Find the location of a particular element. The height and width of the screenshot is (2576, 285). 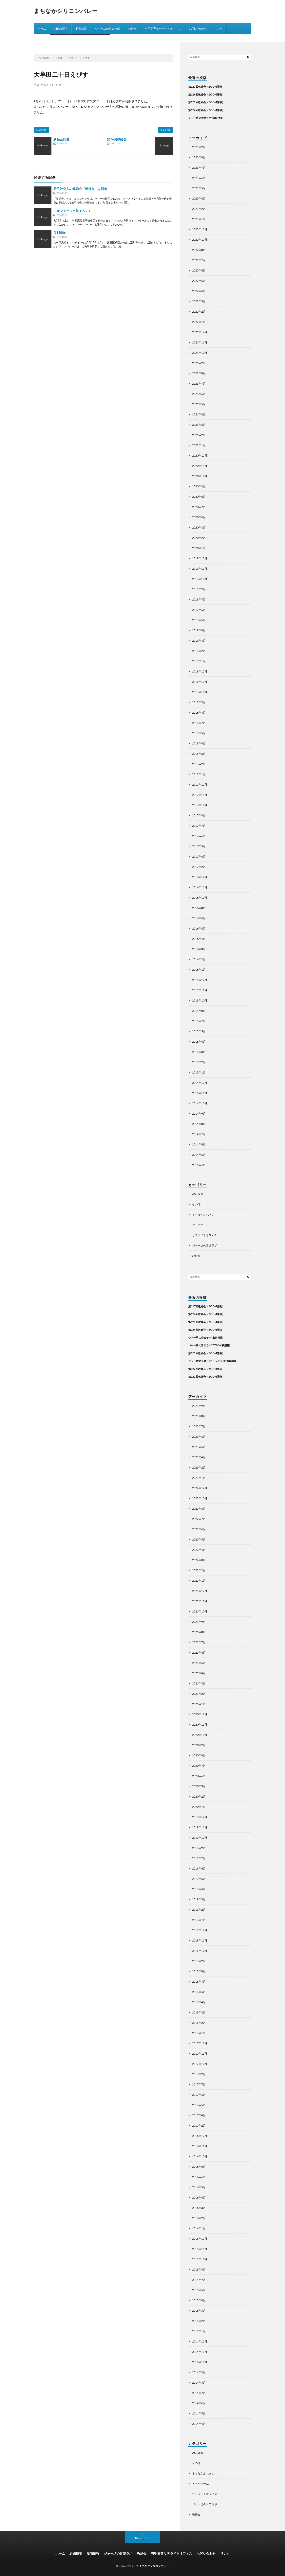

まちなかシリコンバレー is located at coordinates (66, 10).